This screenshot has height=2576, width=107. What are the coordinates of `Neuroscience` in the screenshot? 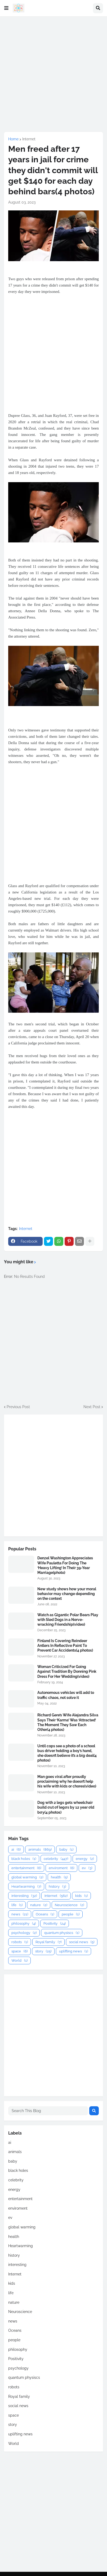 It's located at (69, 1905).